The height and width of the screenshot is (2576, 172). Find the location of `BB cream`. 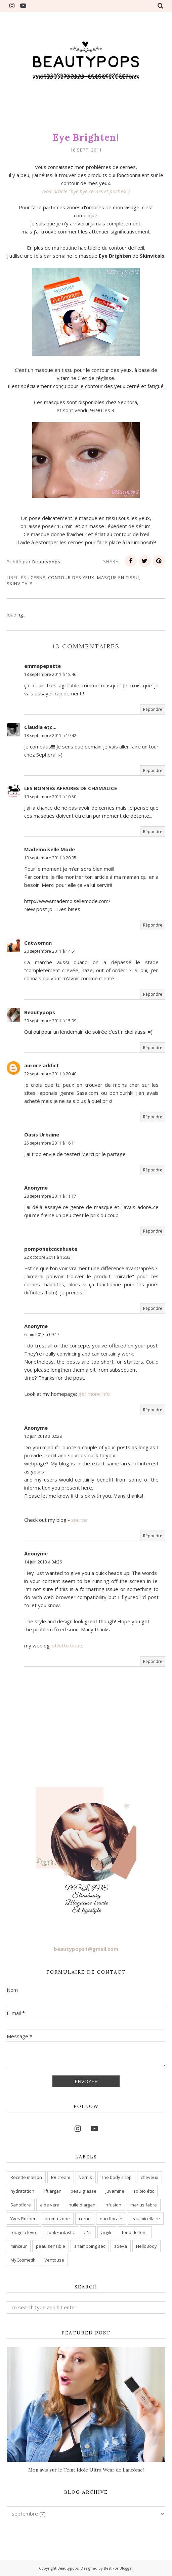

BB cream is located at coordinates (60, 2177).